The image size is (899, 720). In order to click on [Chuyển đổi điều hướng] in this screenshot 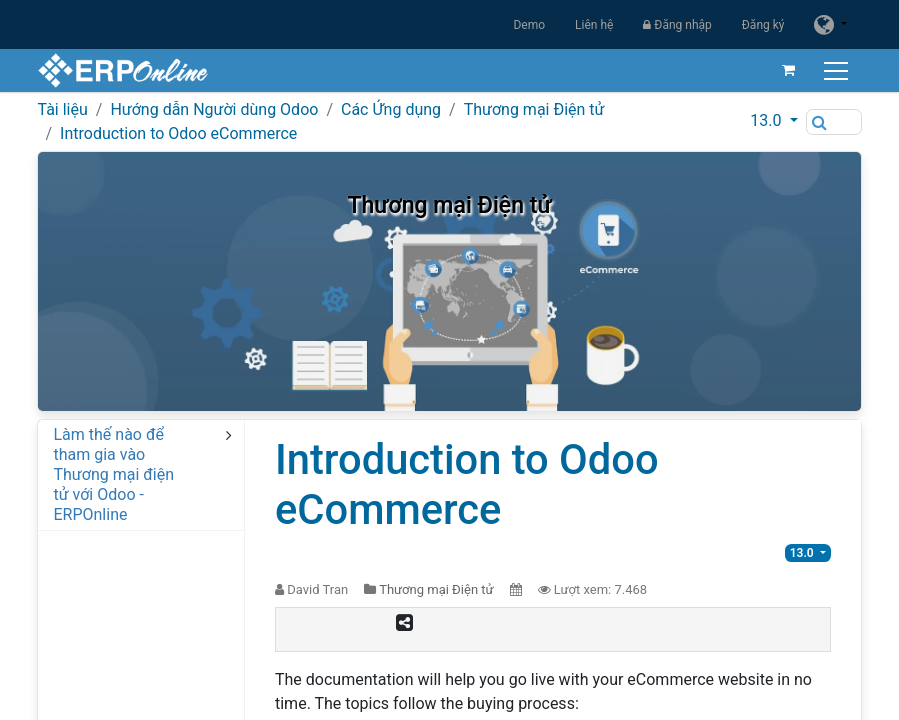, I will do `click(838, 70)`.